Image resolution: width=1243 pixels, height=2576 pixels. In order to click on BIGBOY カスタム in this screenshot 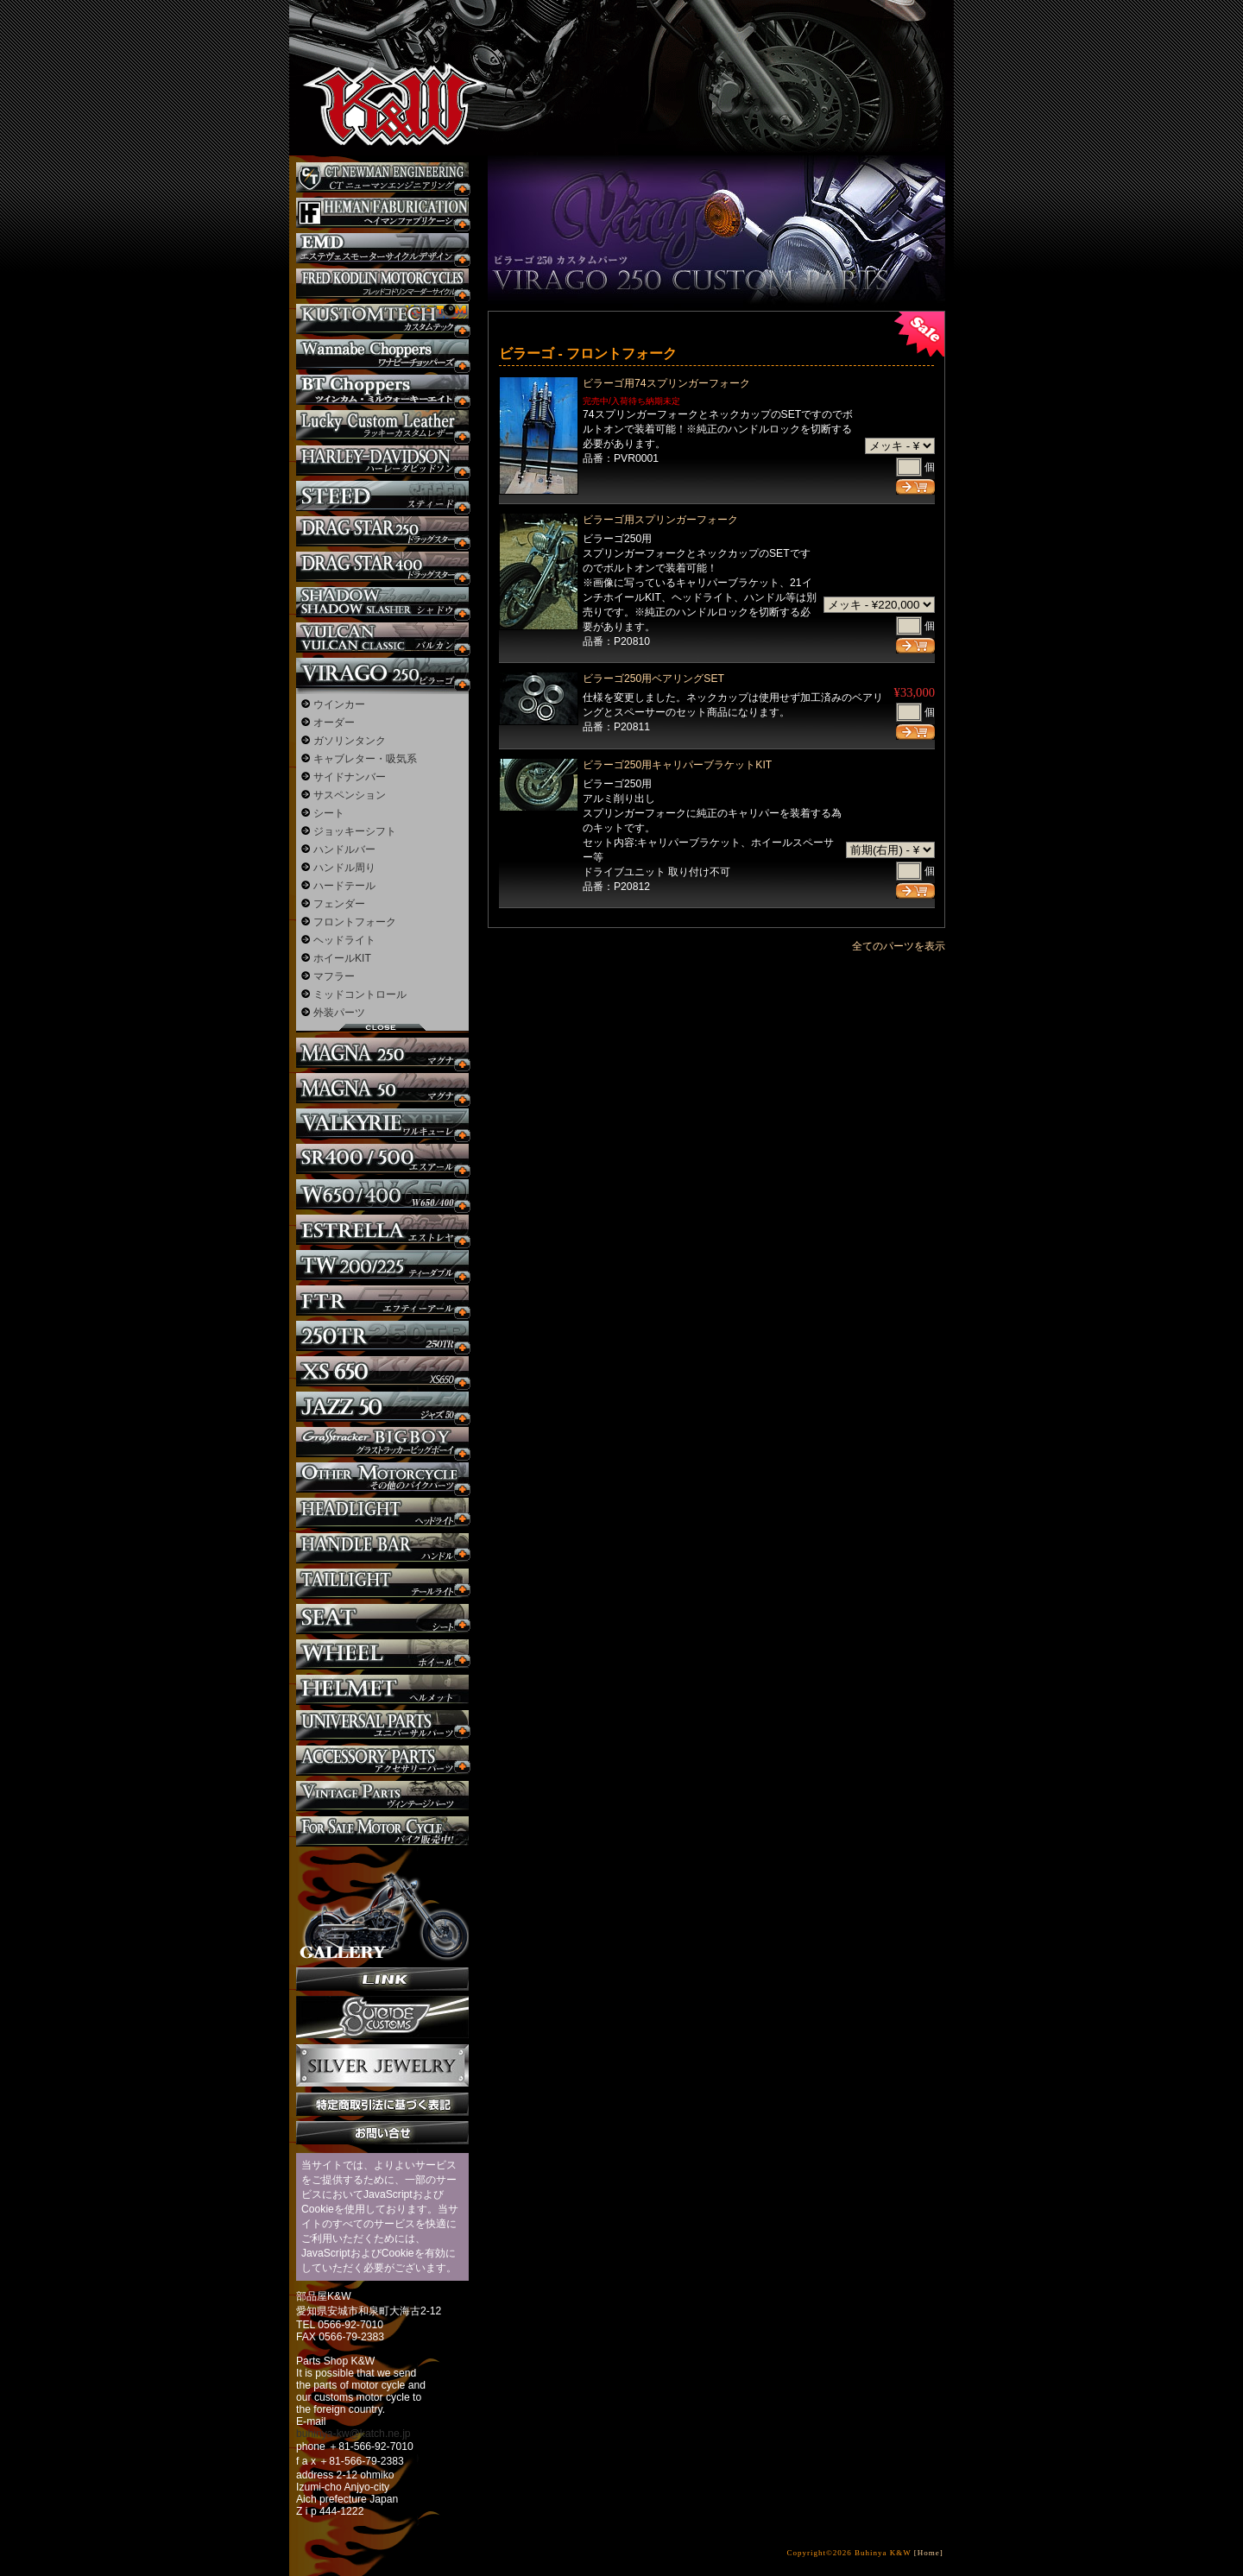, I will do `click(382, 1442)`.